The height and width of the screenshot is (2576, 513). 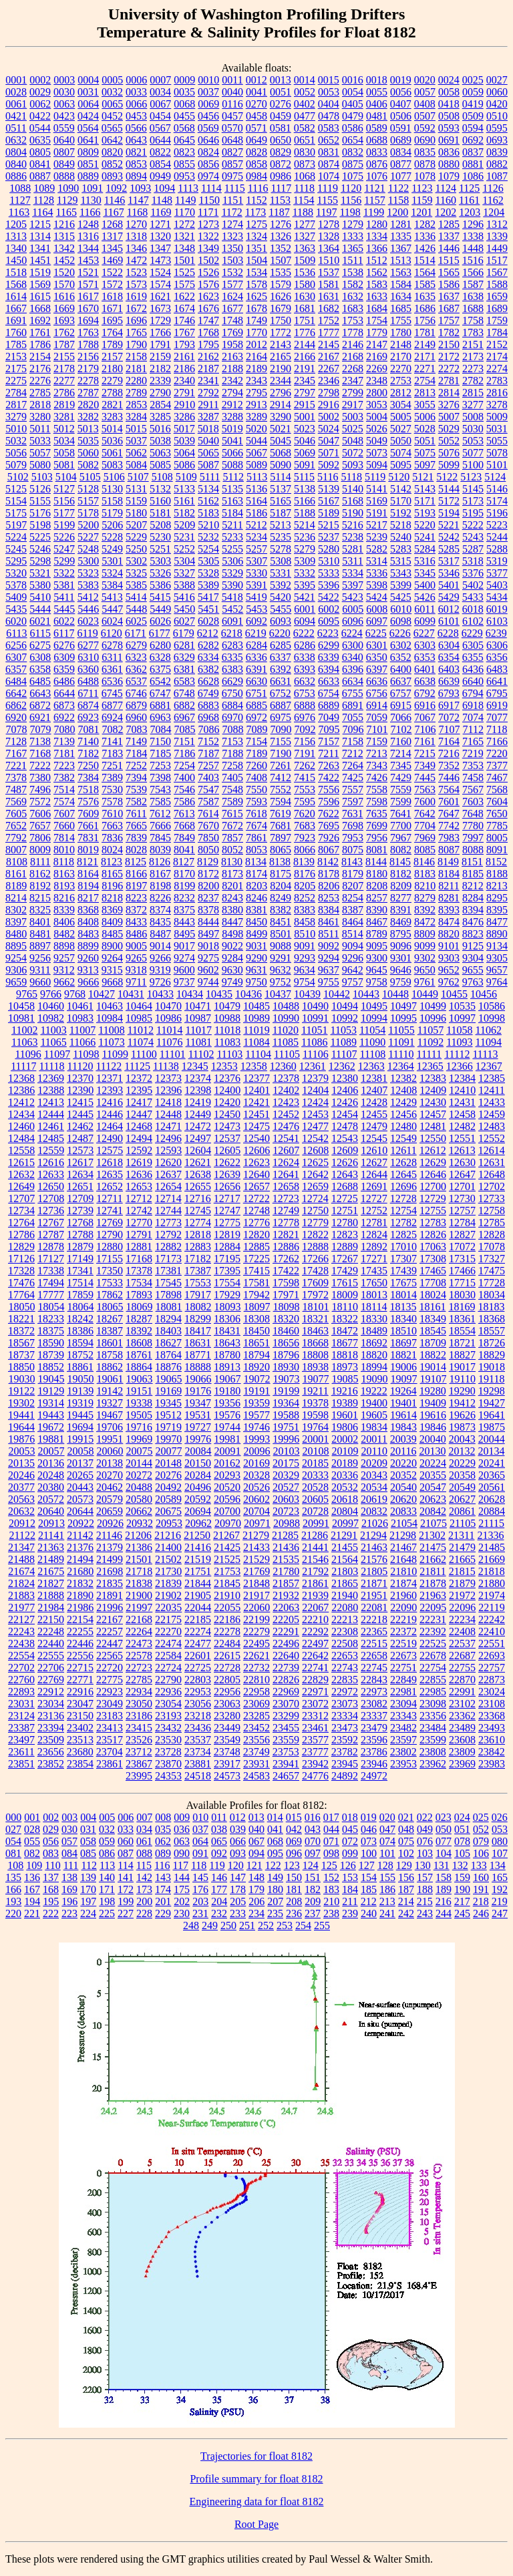 What do you see at coordinates (344, 1174) in the screenshot?
I see `12643` at bounding box center [344, 1174].